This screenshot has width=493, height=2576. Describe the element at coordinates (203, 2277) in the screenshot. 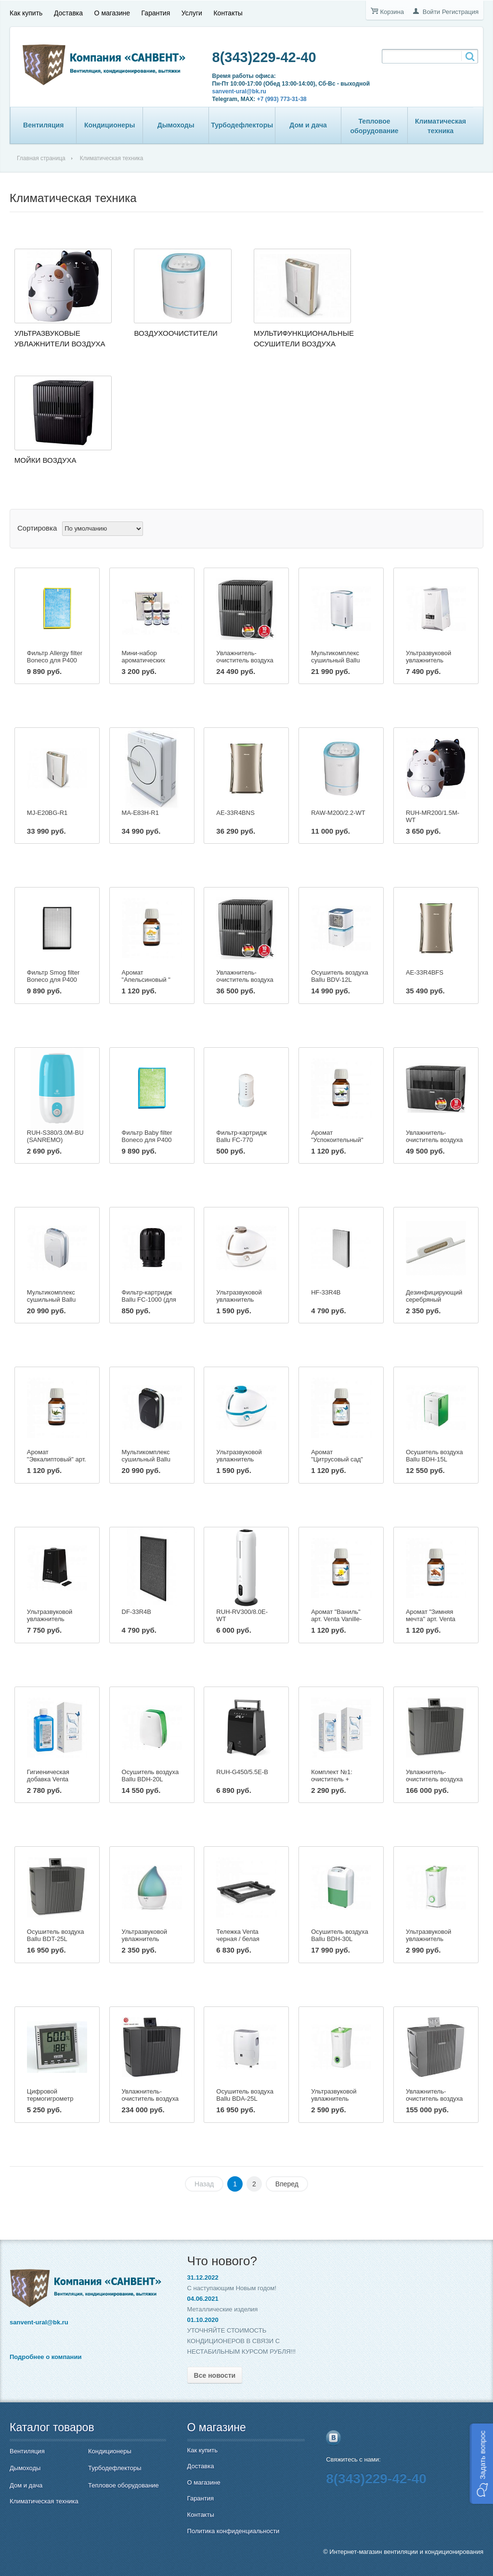

I see `31.12.2022` at that location.